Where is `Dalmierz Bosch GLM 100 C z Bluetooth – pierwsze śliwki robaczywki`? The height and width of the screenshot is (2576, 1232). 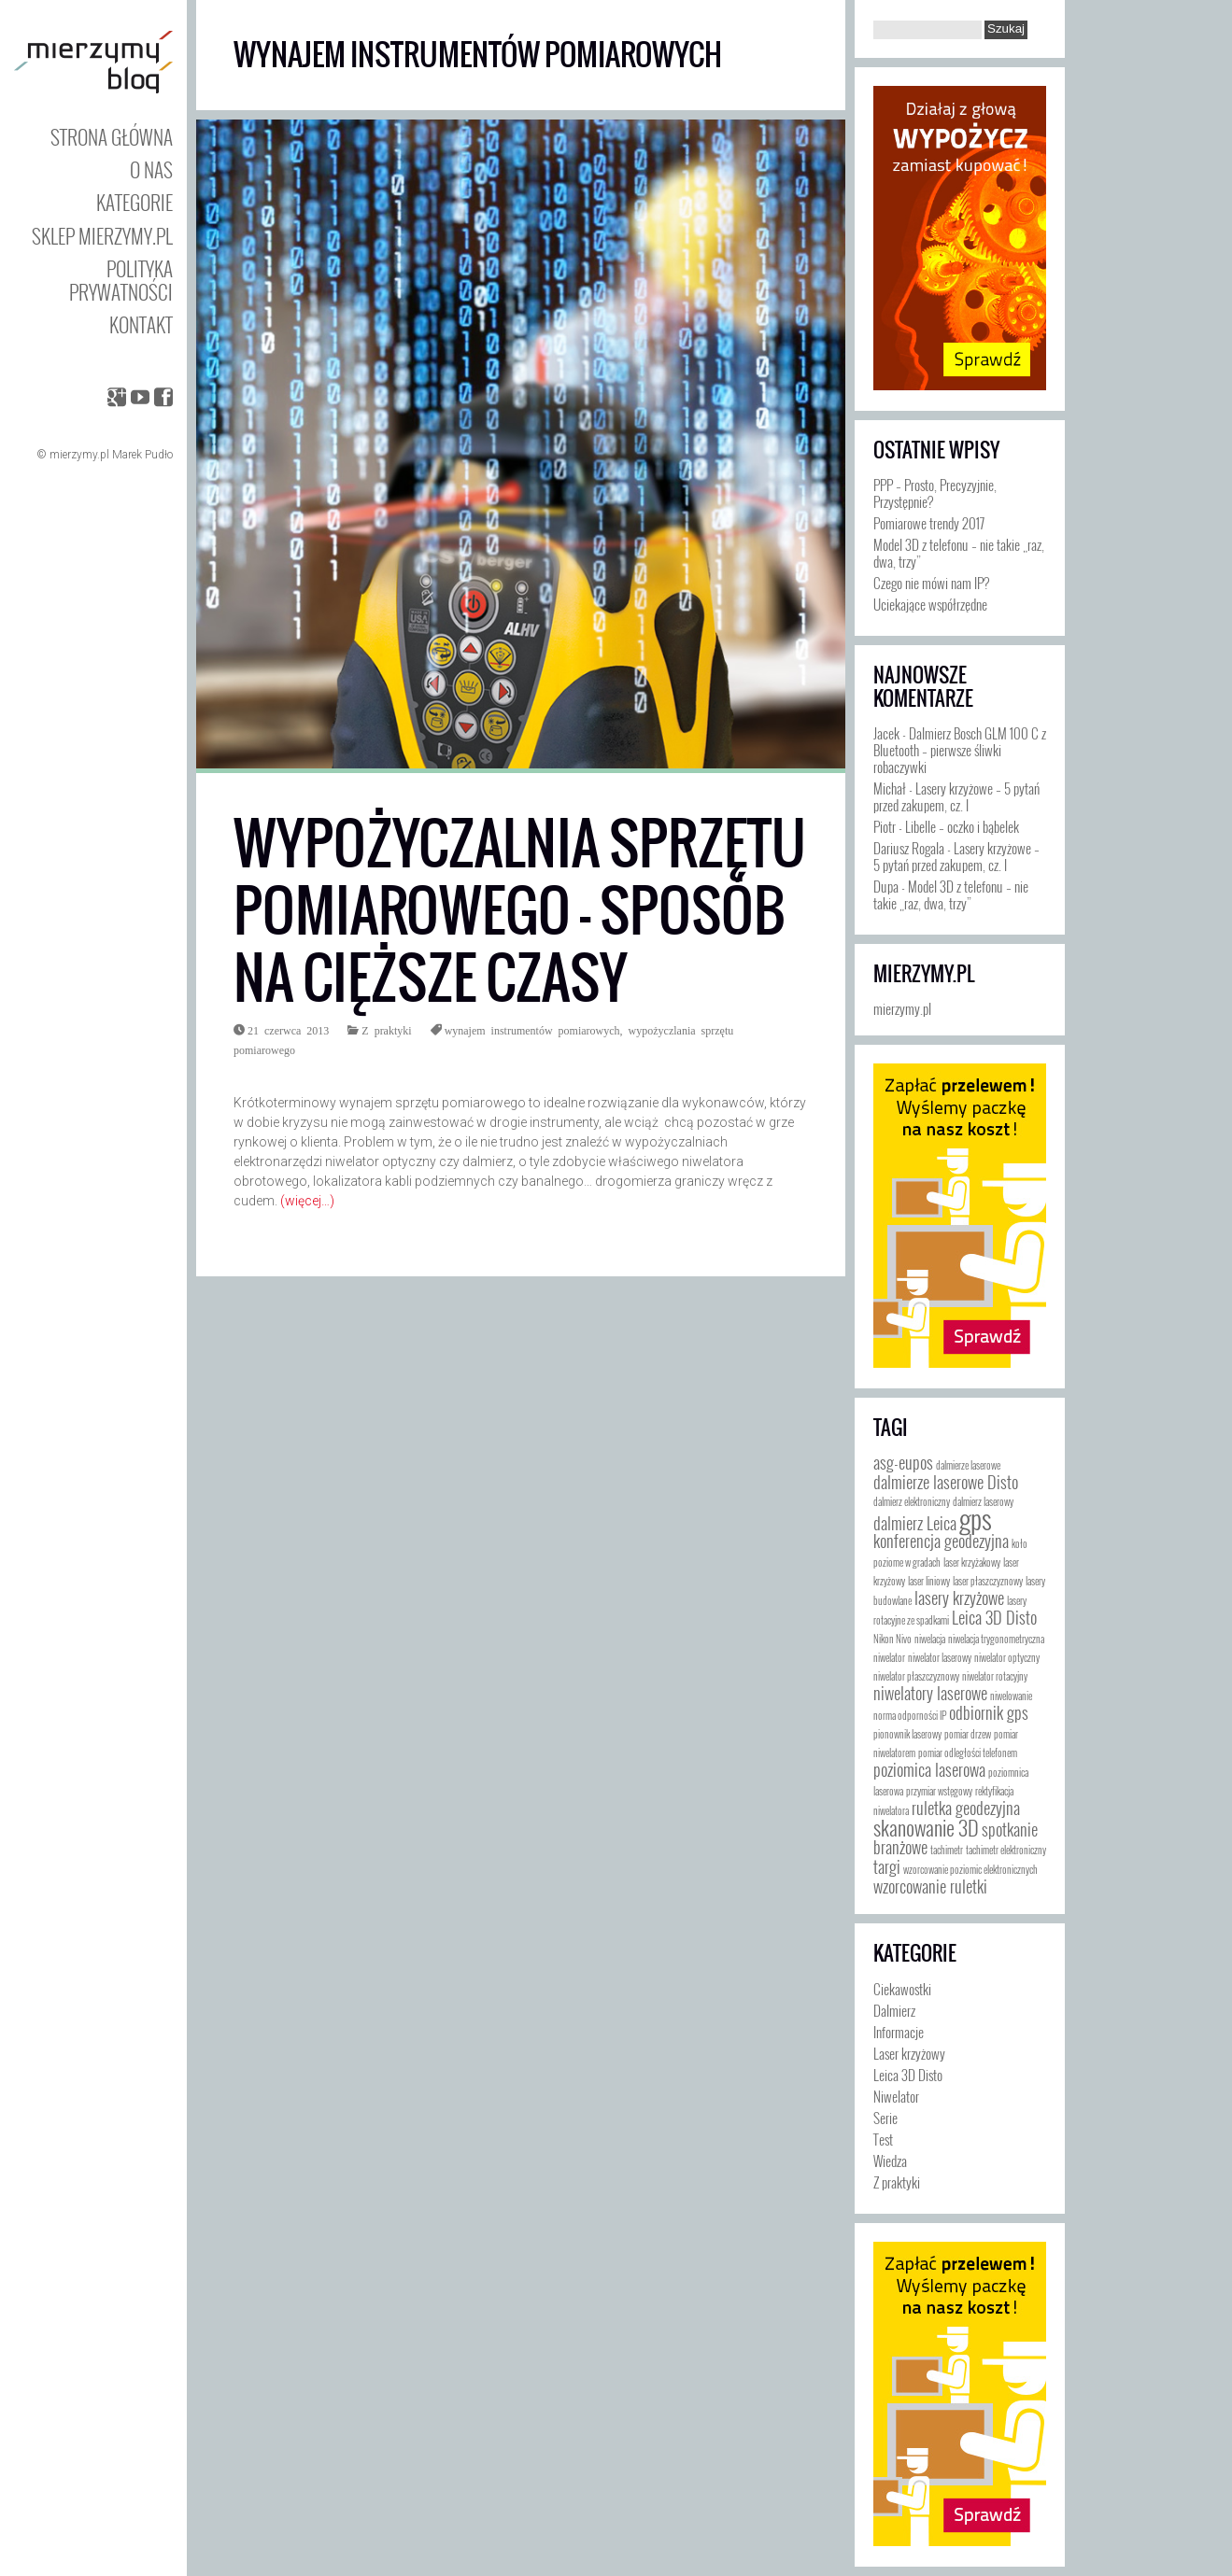 Dalmierz Bosch GLM 100 C z Bluetooth – pierwsze śliwki robaczywki is located at coordinates (959, 750).